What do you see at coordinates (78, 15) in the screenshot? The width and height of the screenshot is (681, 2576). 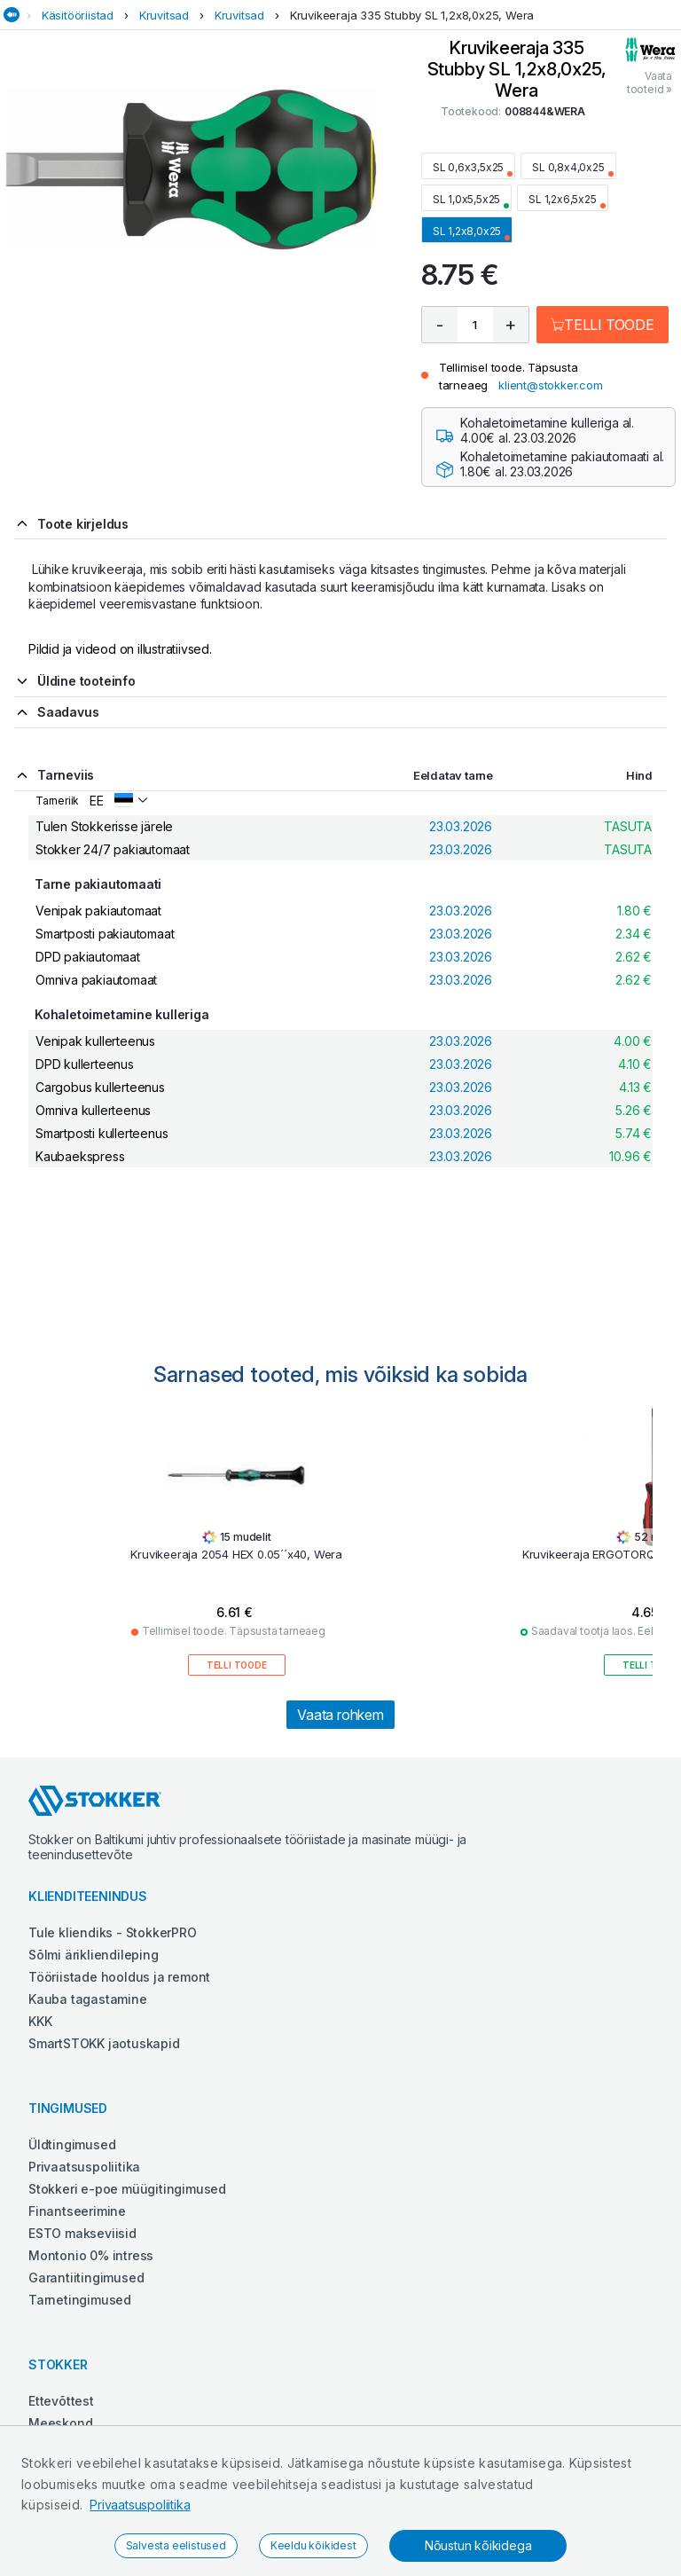 I see `Käsitööriistad` at bounding box center [78, 15].